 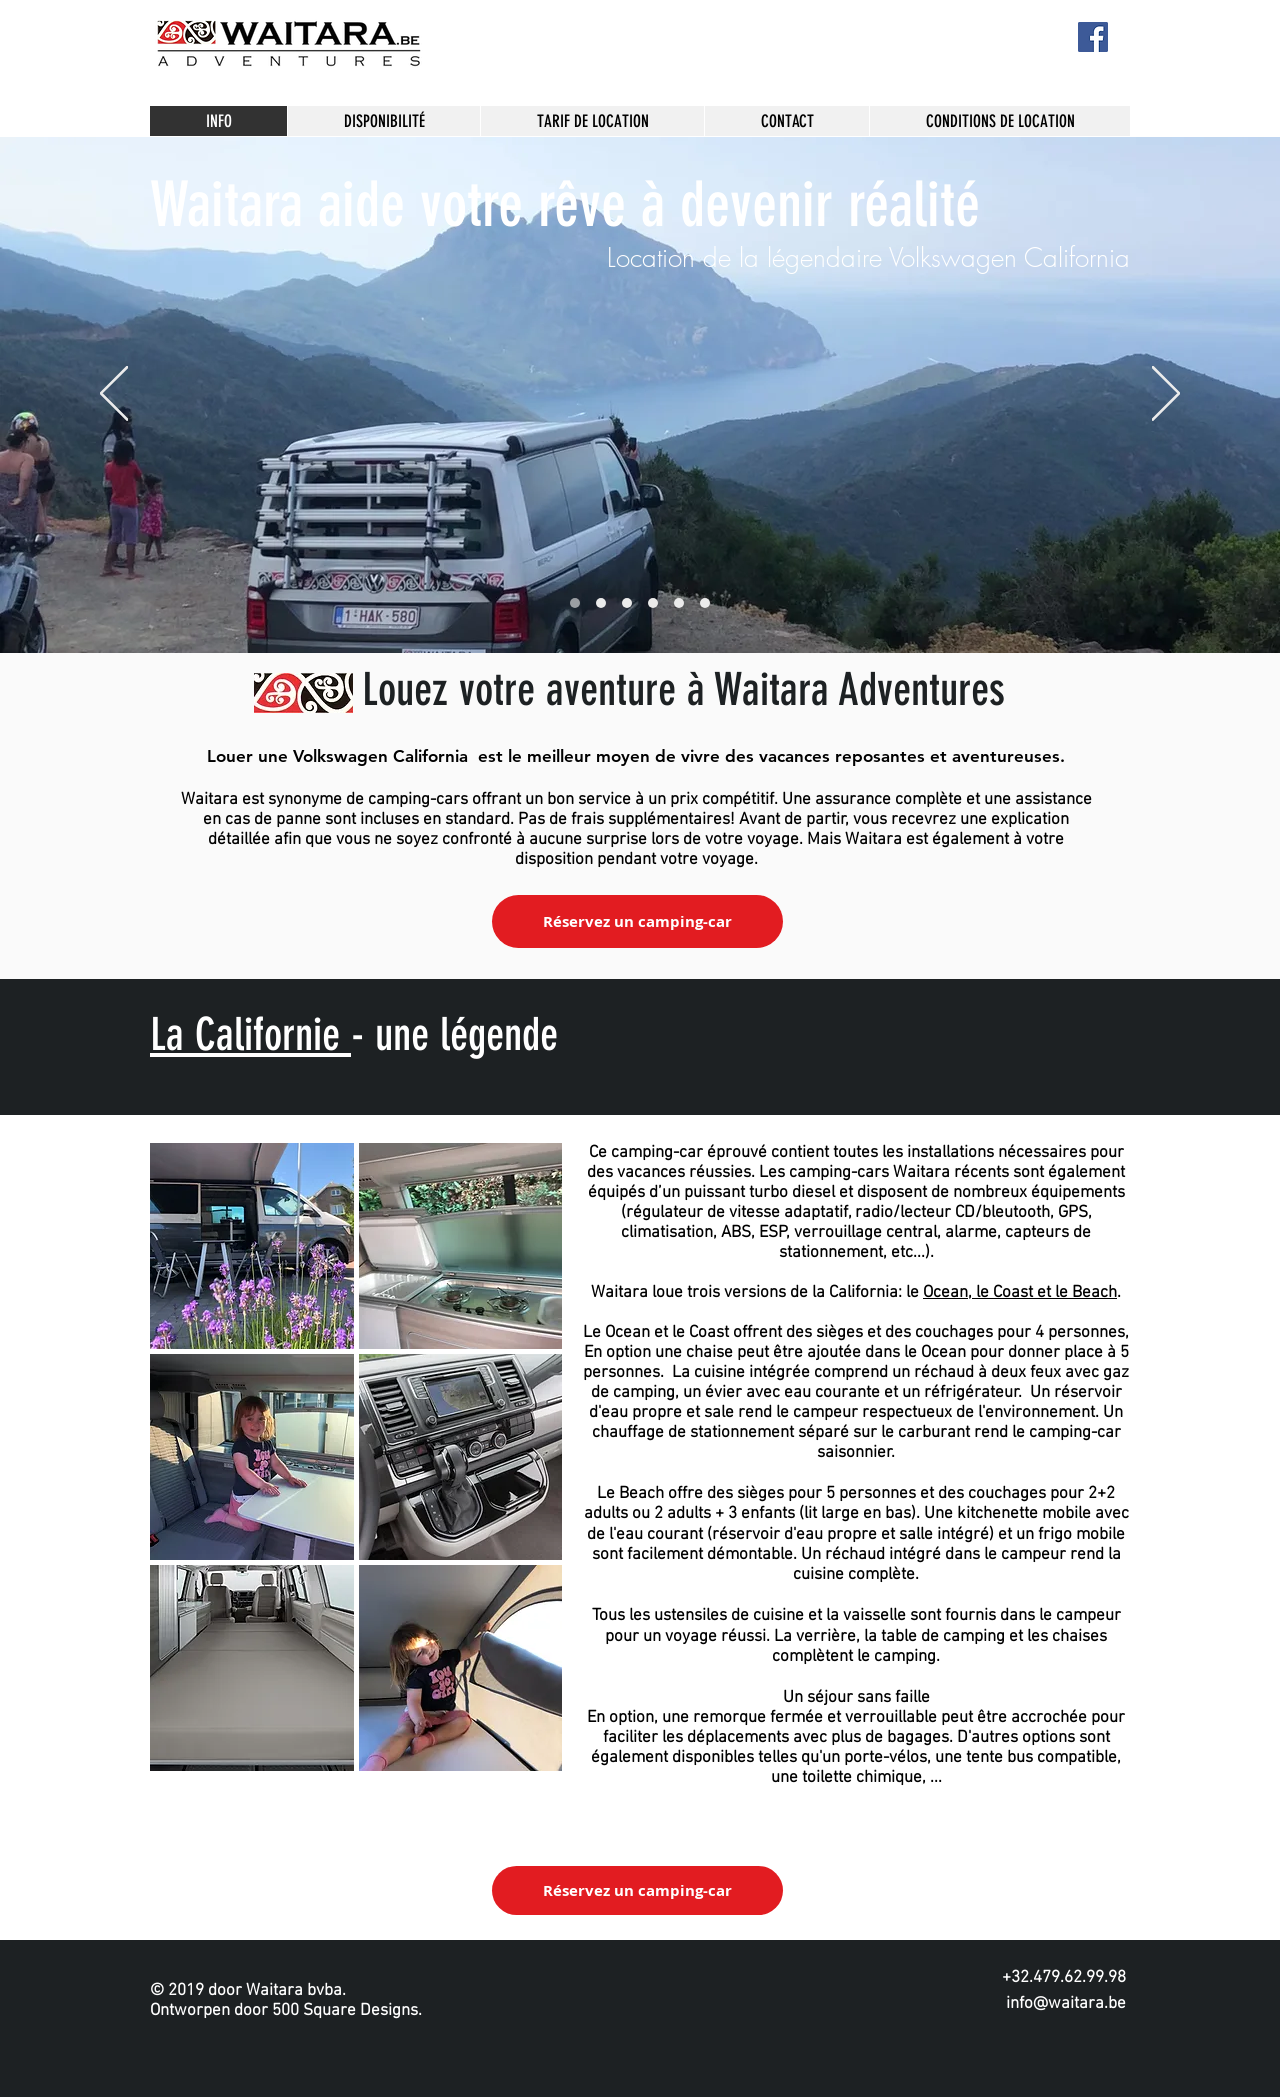 What do you see at coordinates (575, 603) in the screenshot?
I see `[Slide 4]` at bounding box center [575, 603].